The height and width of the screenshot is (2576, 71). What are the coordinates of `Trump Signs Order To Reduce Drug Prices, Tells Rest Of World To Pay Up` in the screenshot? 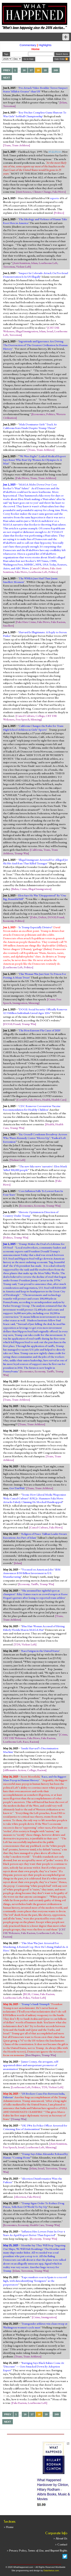 It's located at (33, 2205).